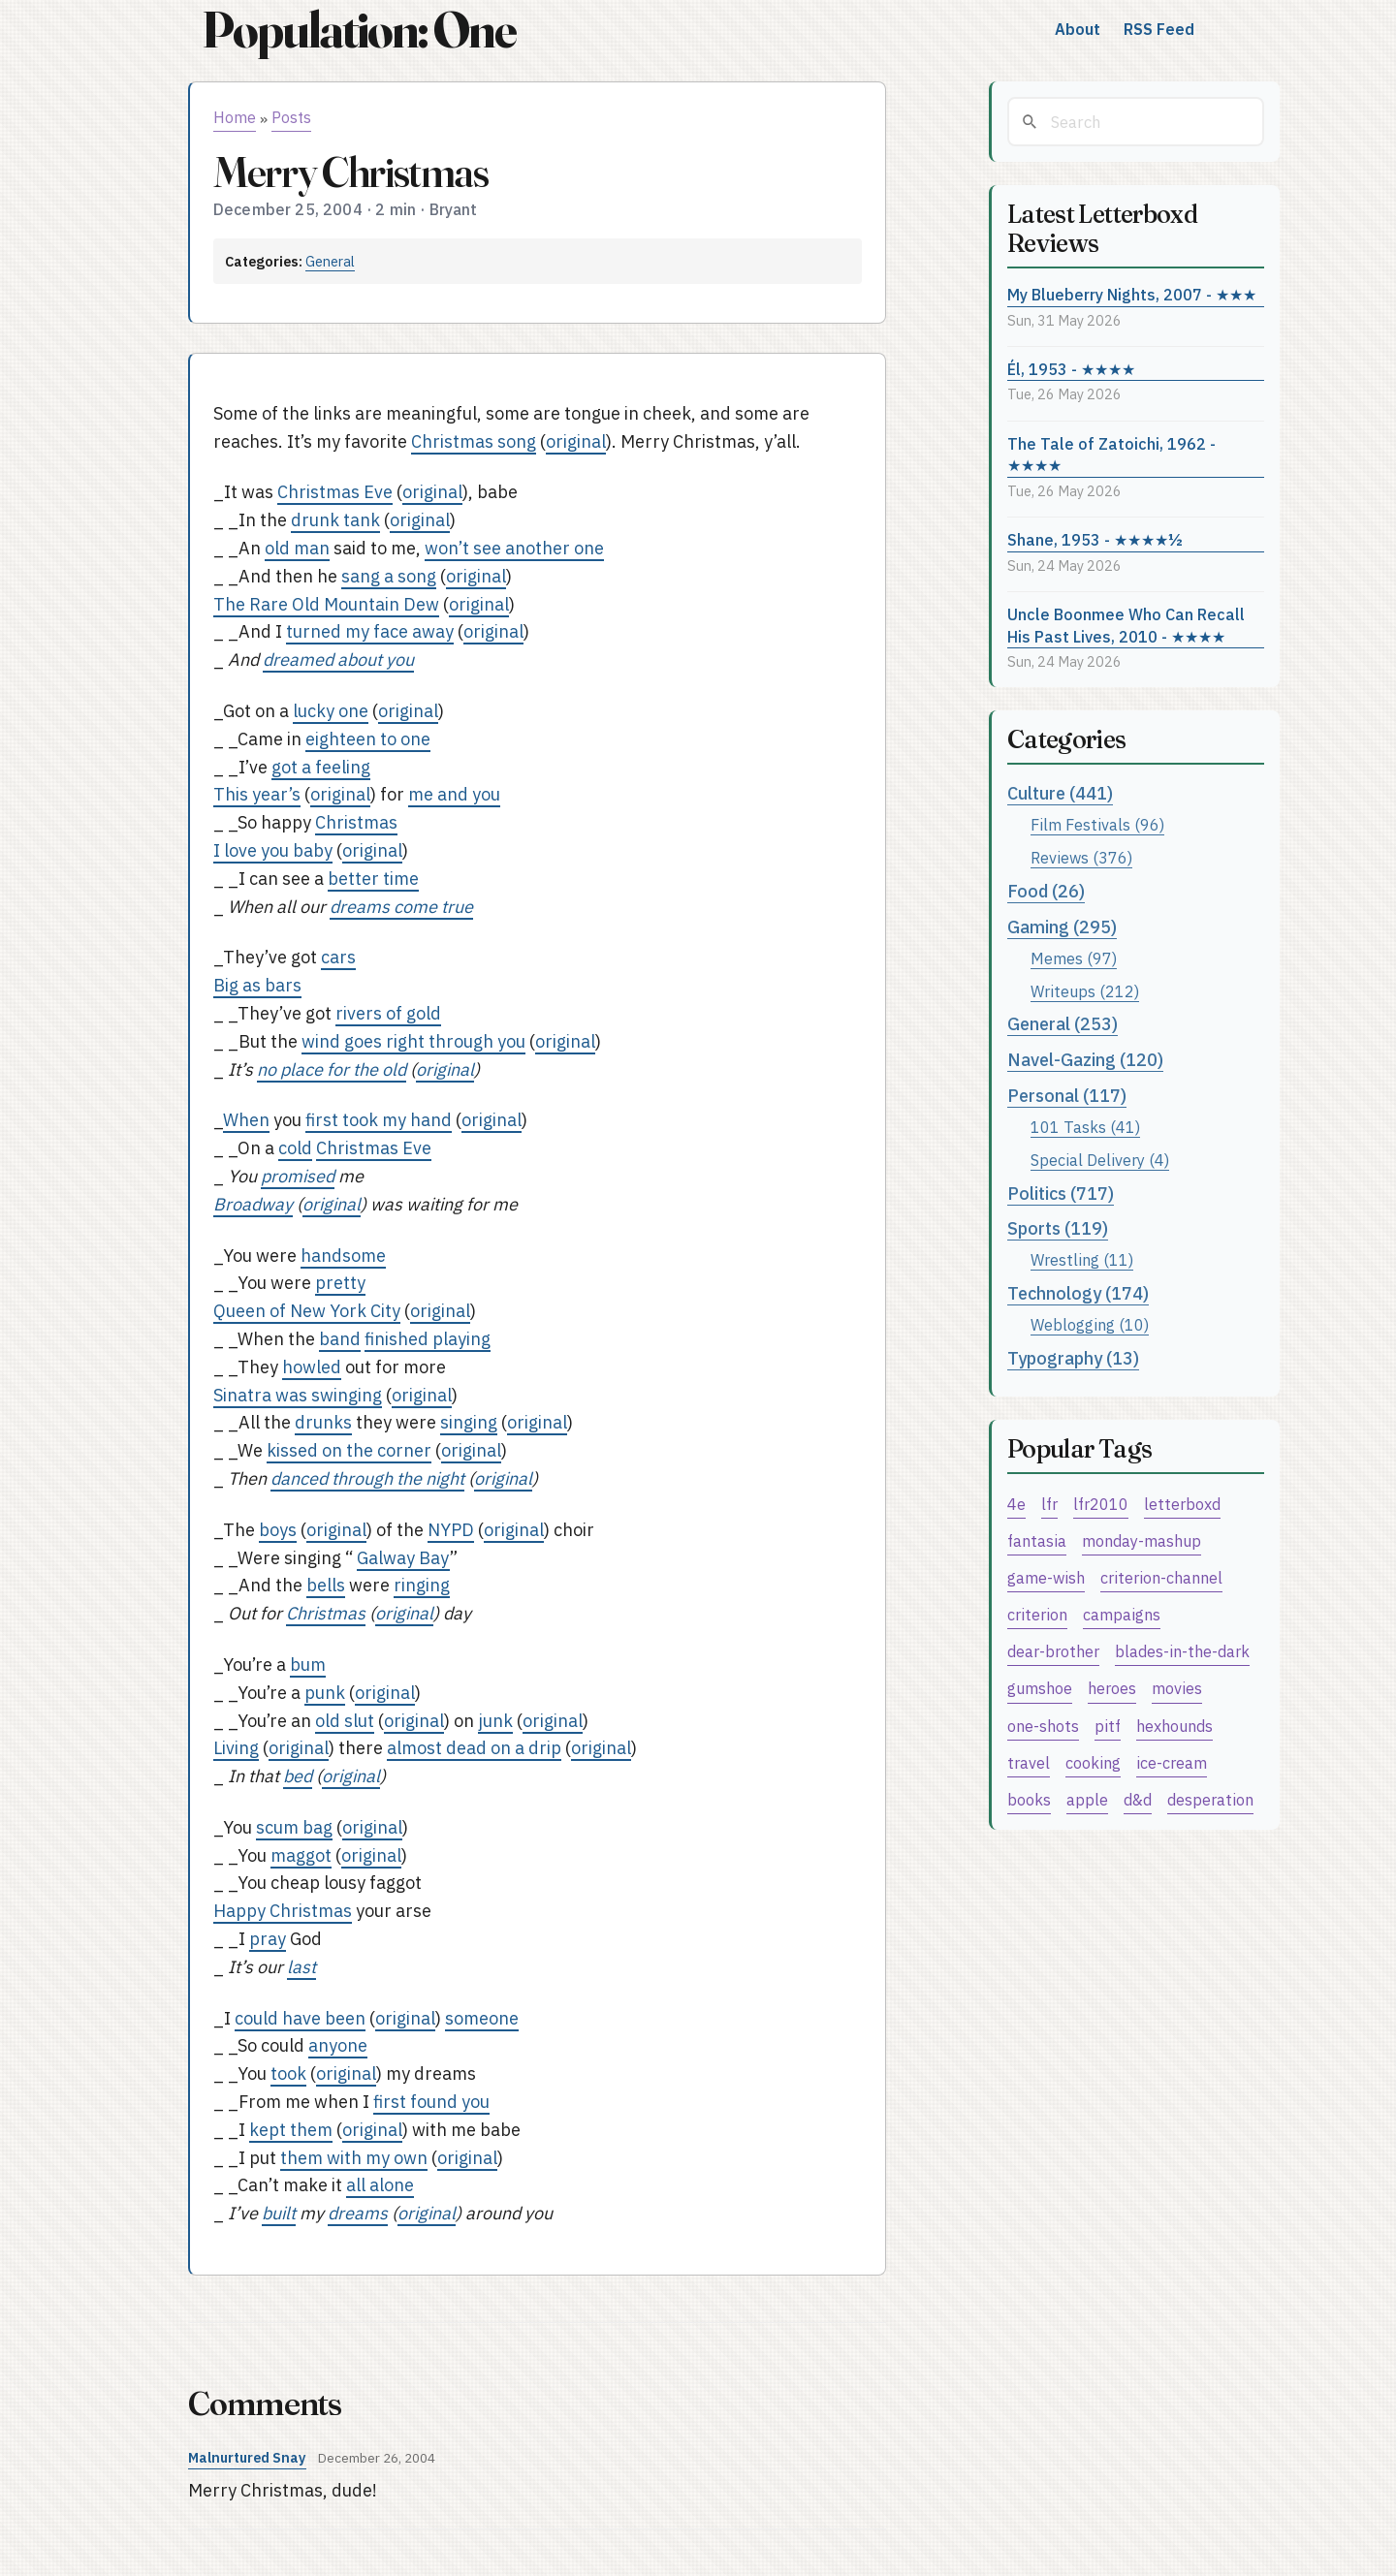  I want to click on Big as bars, so click(257, 985).